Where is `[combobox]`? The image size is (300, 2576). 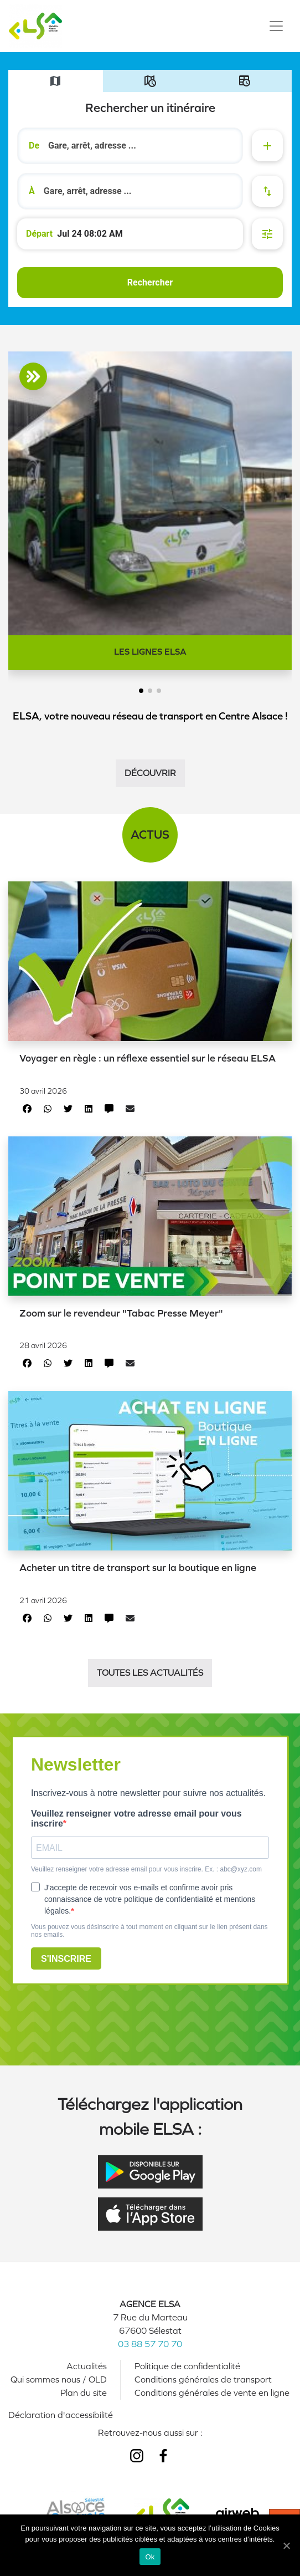 [combobox] is located at coordinates (130, 145).